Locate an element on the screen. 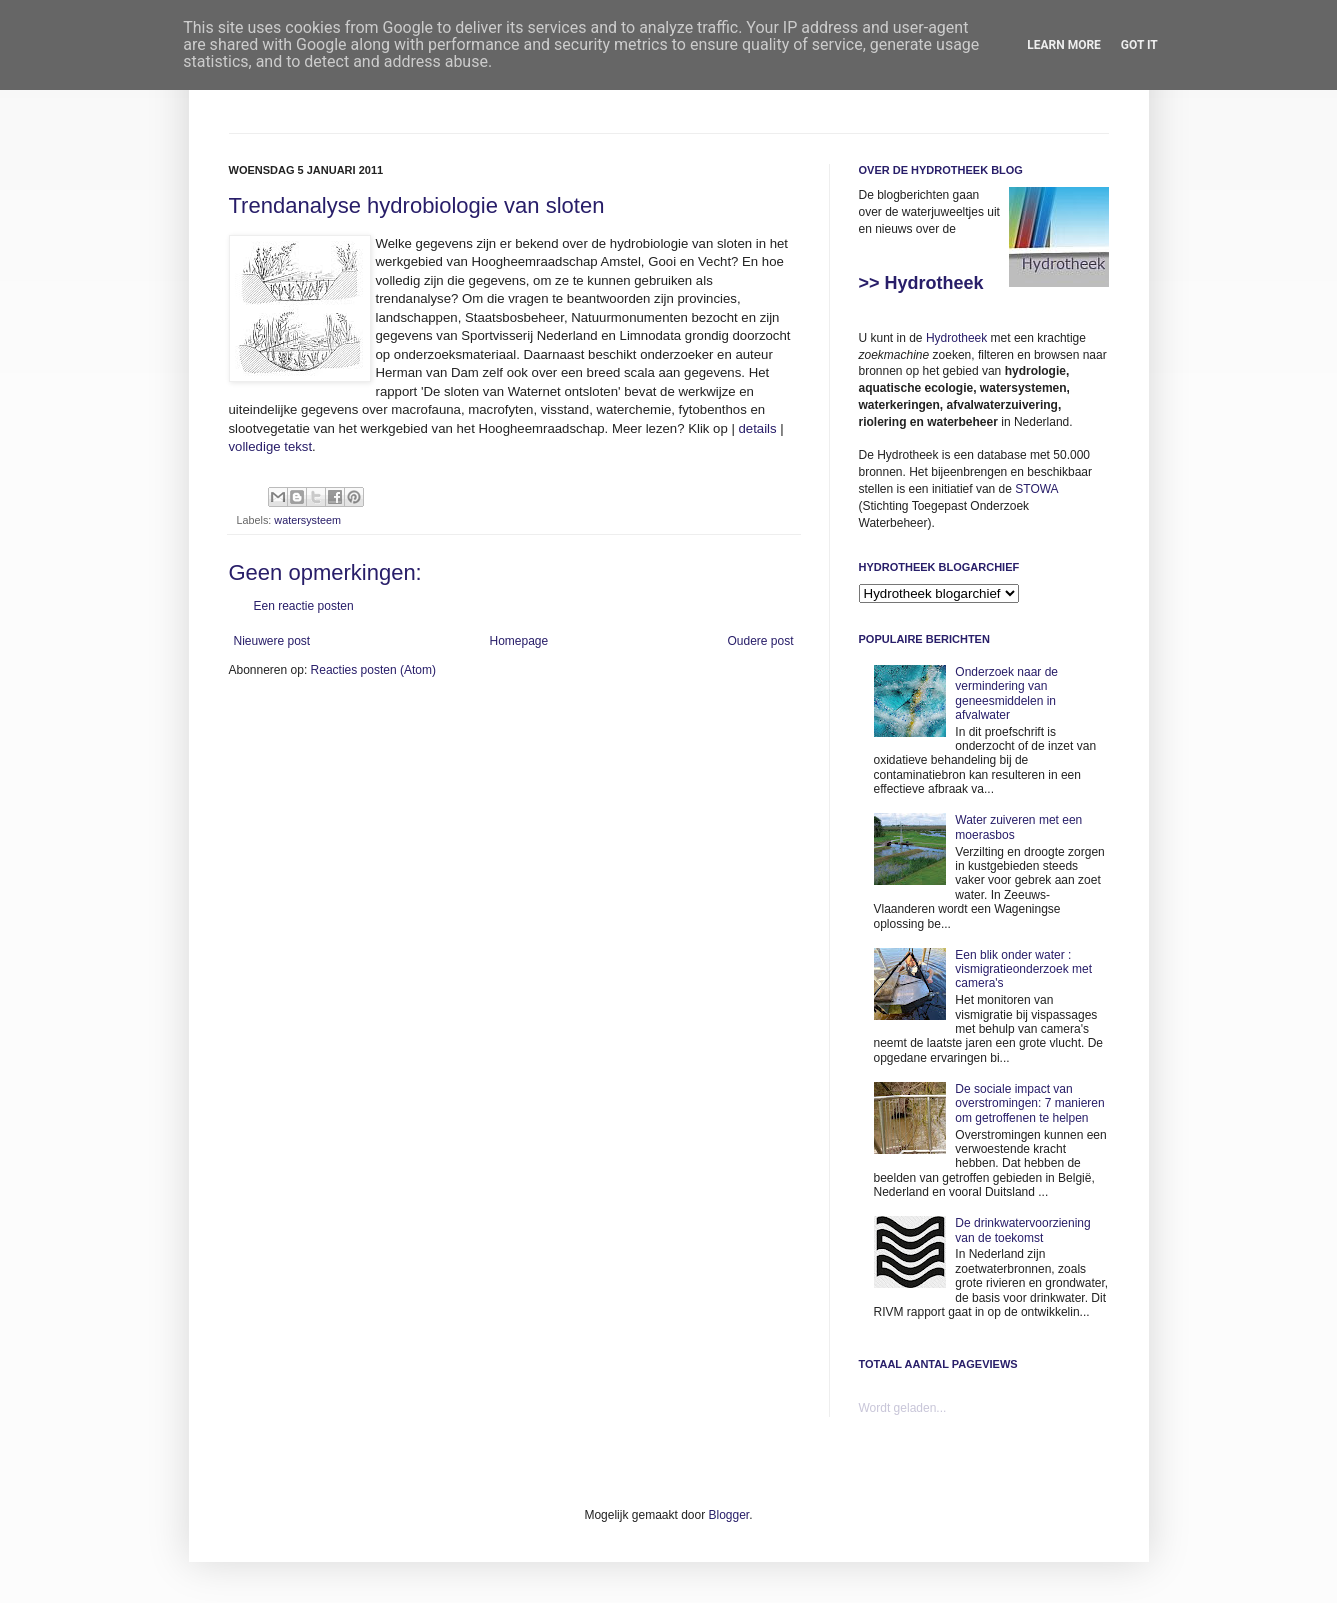 The height and width of the screenshot is (1603, 1337). Een reactie posten is located at coordinates (304, 606).